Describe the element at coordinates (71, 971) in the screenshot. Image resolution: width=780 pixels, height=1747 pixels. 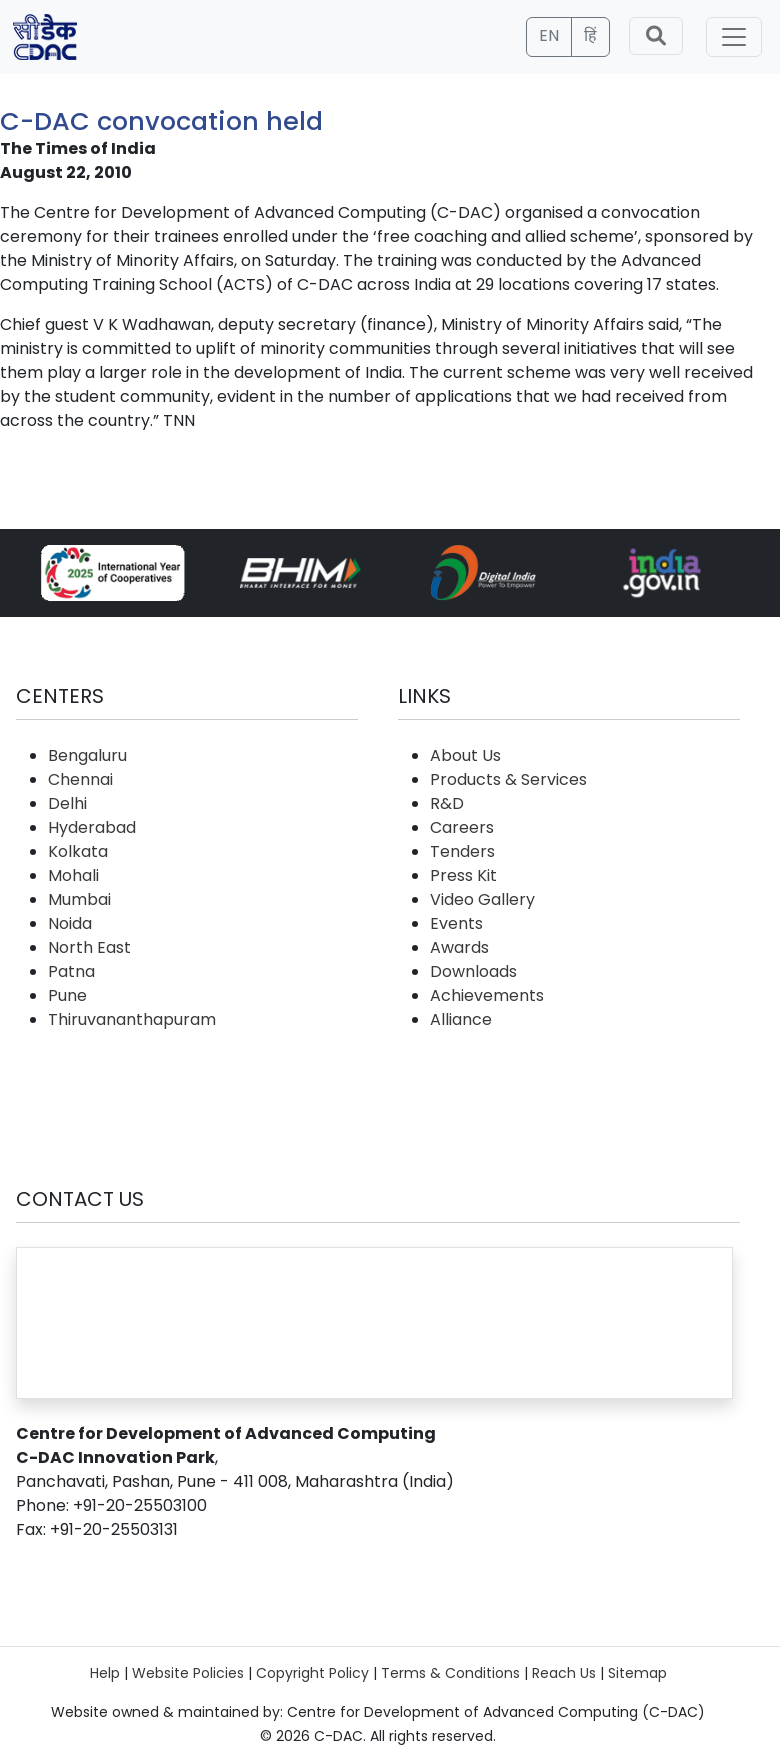
I see `Patna` at that location.